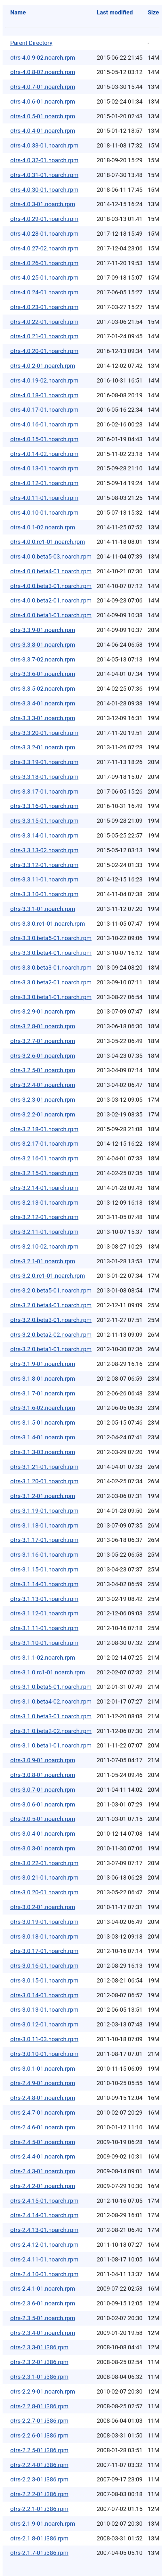  Describe the element at coordinates (39, 2450) in the screenshot. I see `otrs-2.2.5-01.i386.rpm` at that location.